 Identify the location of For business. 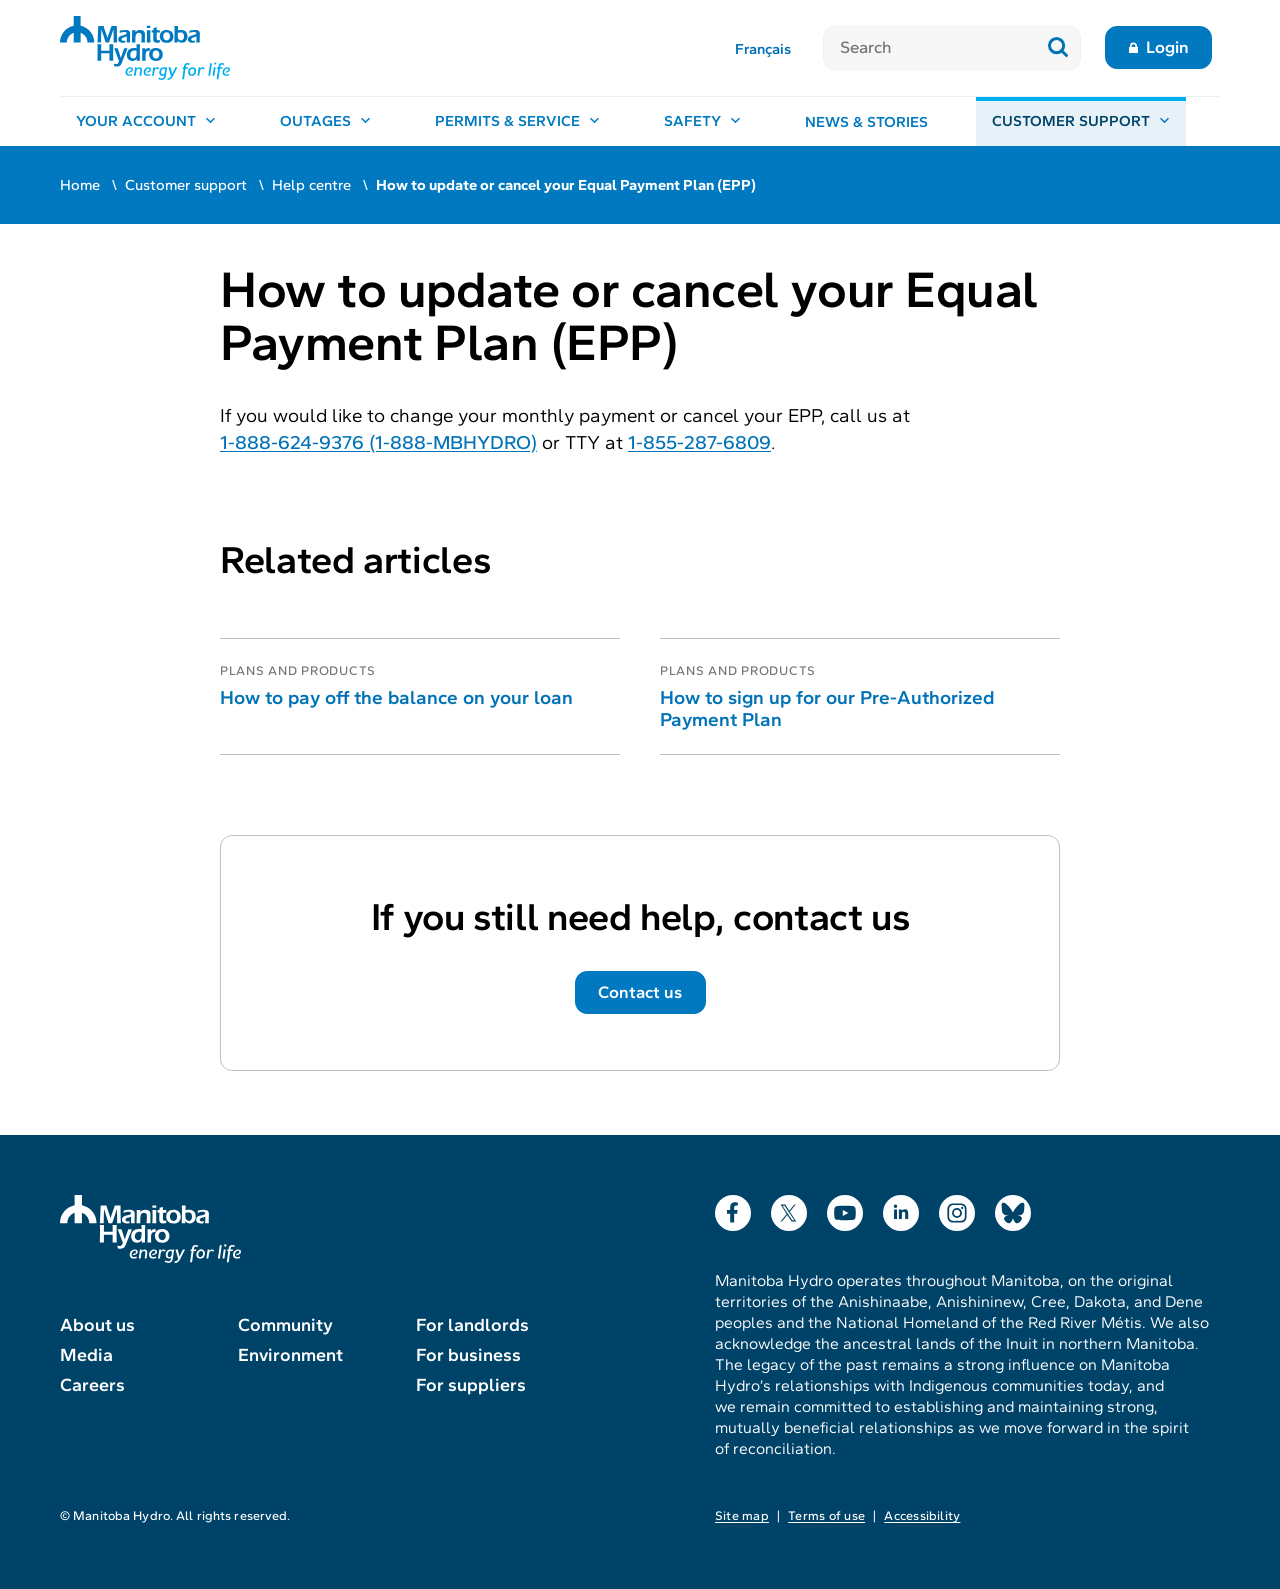
(468, 1355).